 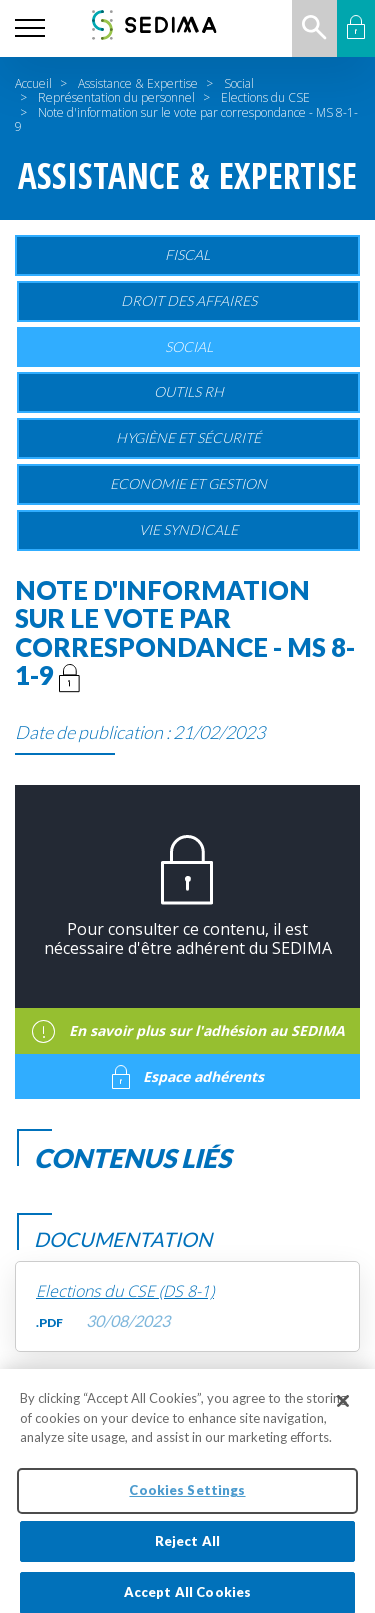 I want to click on Assistance & Expertise, so click(x=138, y=83).